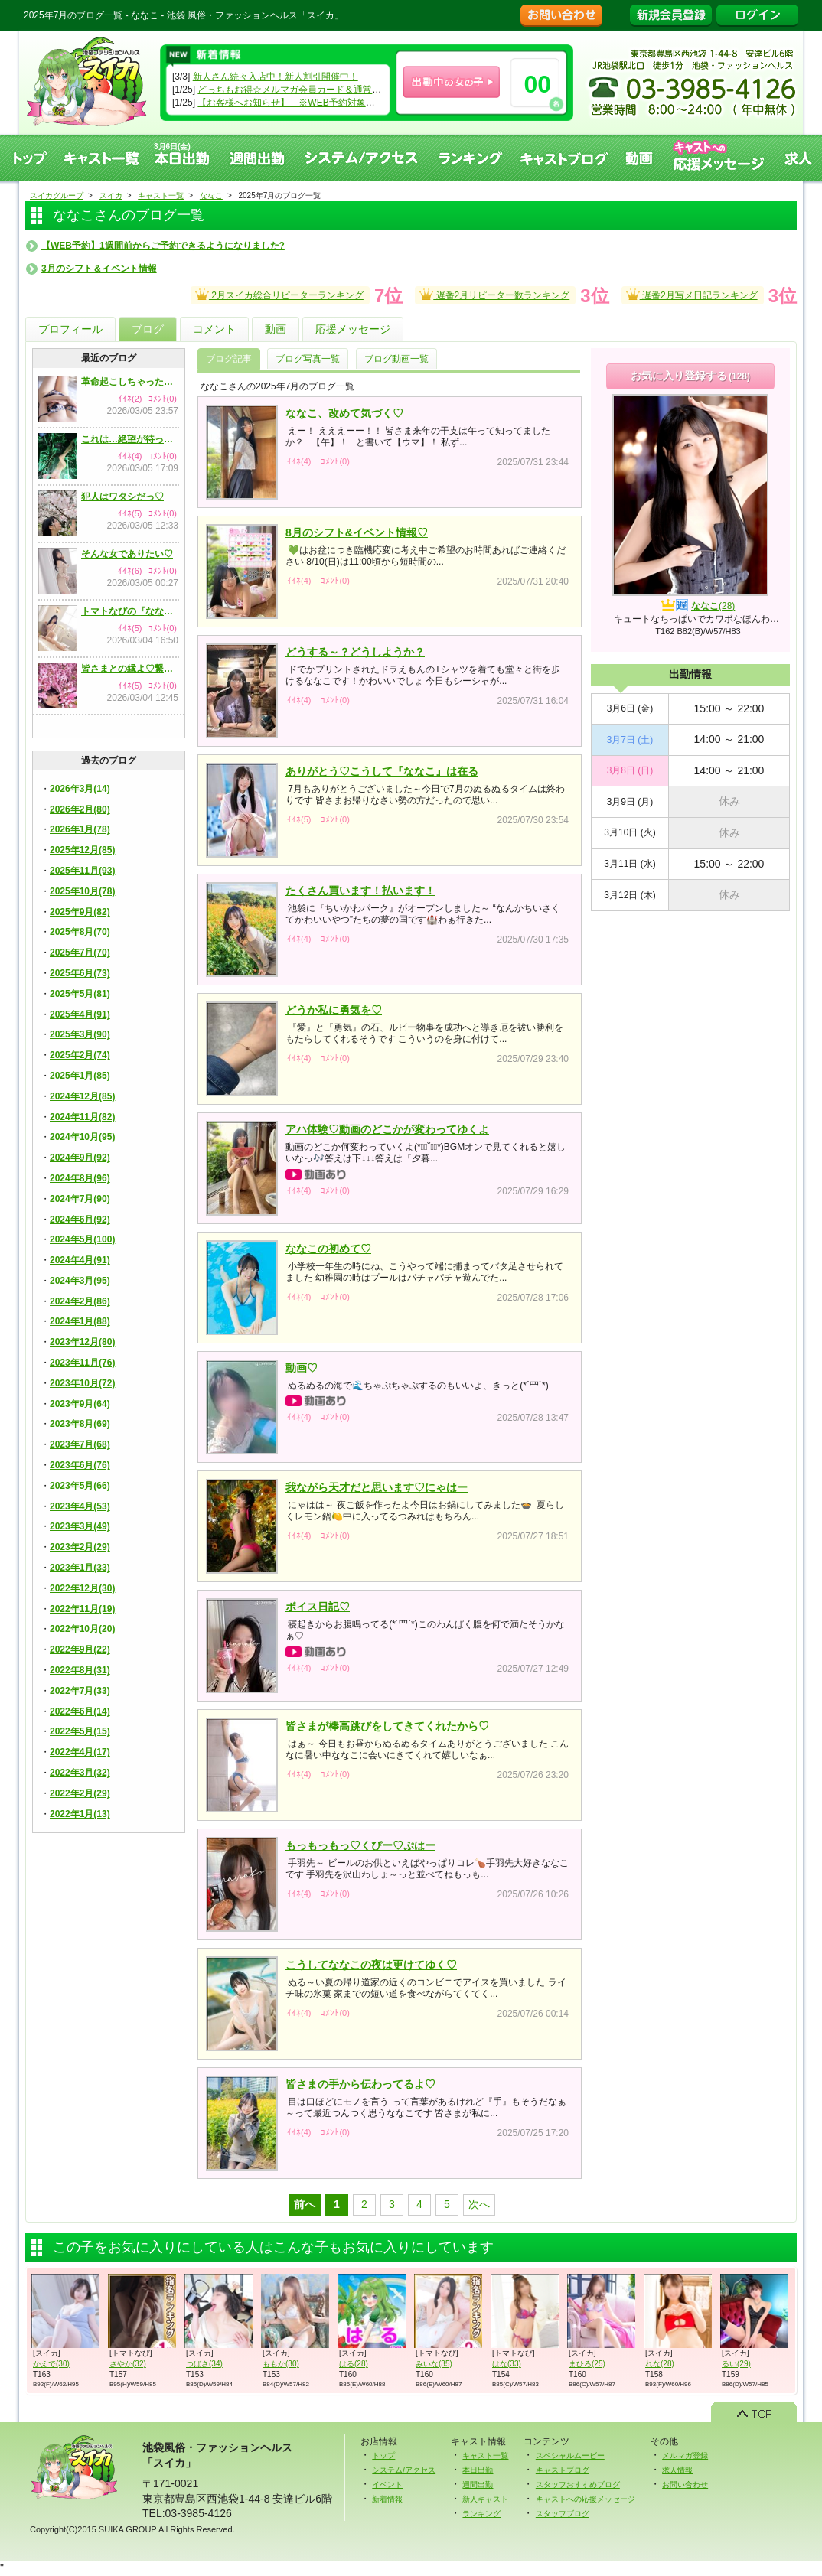 This screenshot has width=822, height=2576. What do you see at coordinates (353, 2363) in the screenshot?
I see `はる(28)` at bounding box center [353, 2363].